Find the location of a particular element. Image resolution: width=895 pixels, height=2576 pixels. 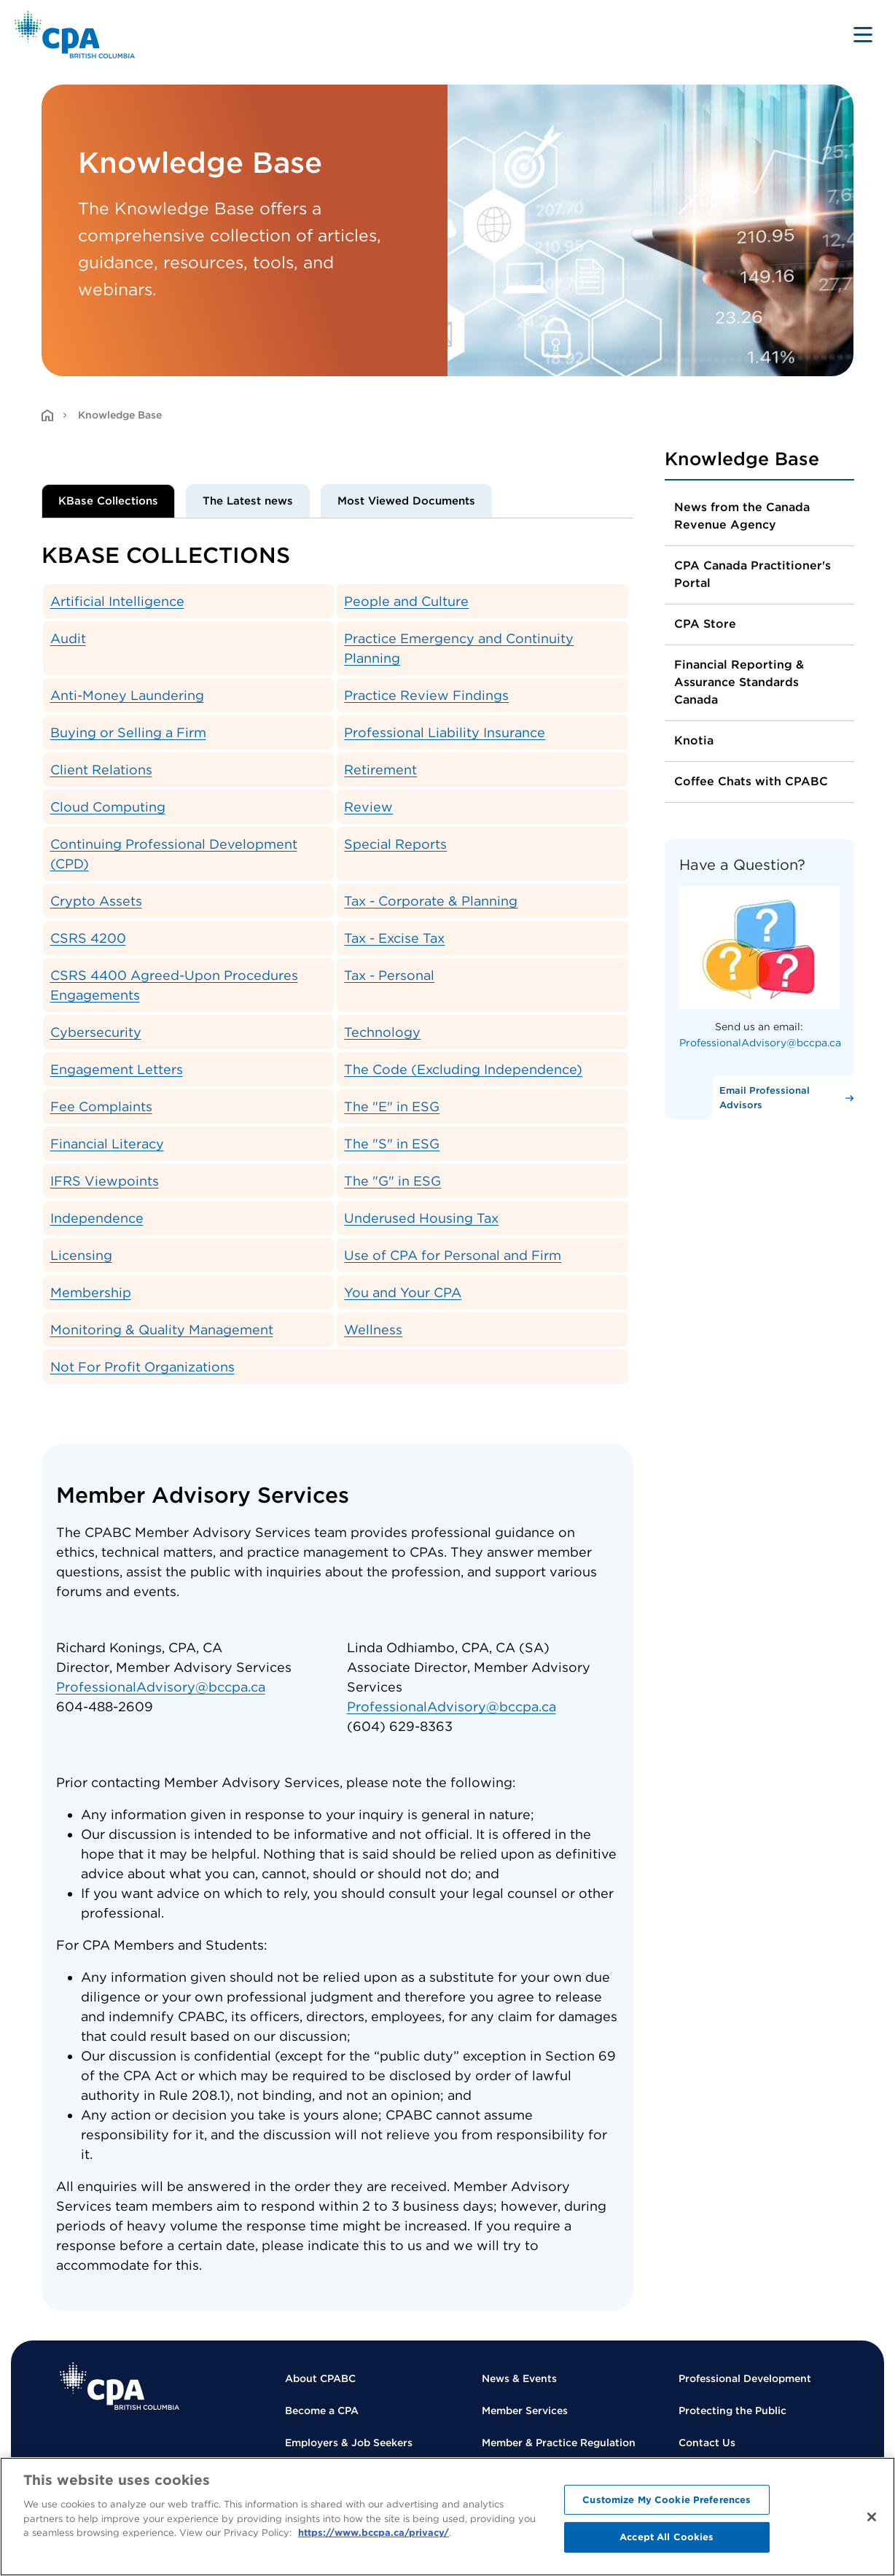

Employers & Job Seekers is located at coordinates (349, 2442).